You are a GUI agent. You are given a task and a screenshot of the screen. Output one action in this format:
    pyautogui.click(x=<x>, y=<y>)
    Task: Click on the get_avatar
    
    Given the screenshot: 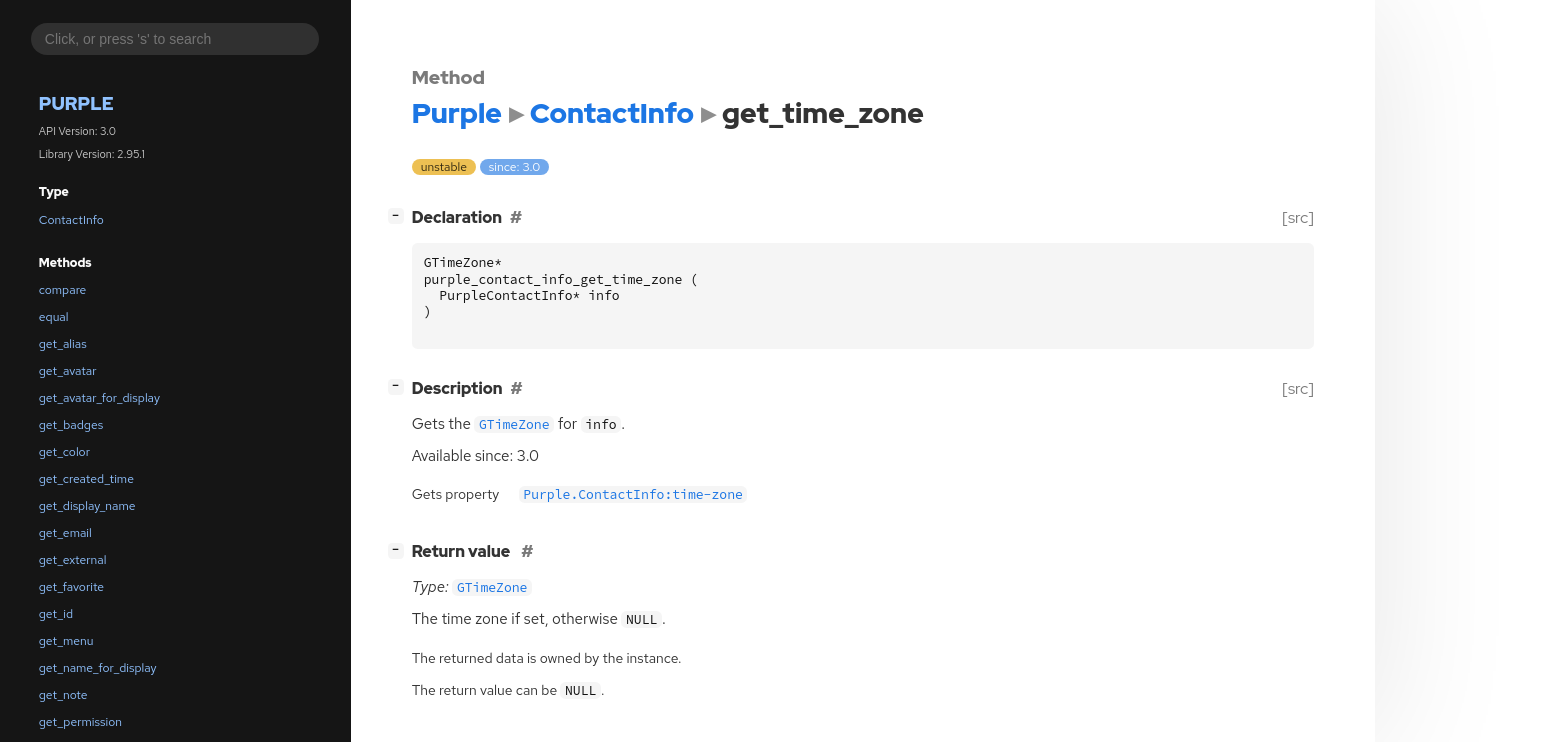 What is the action you would take?
    pyautogui.click(x=68, y=371)
    